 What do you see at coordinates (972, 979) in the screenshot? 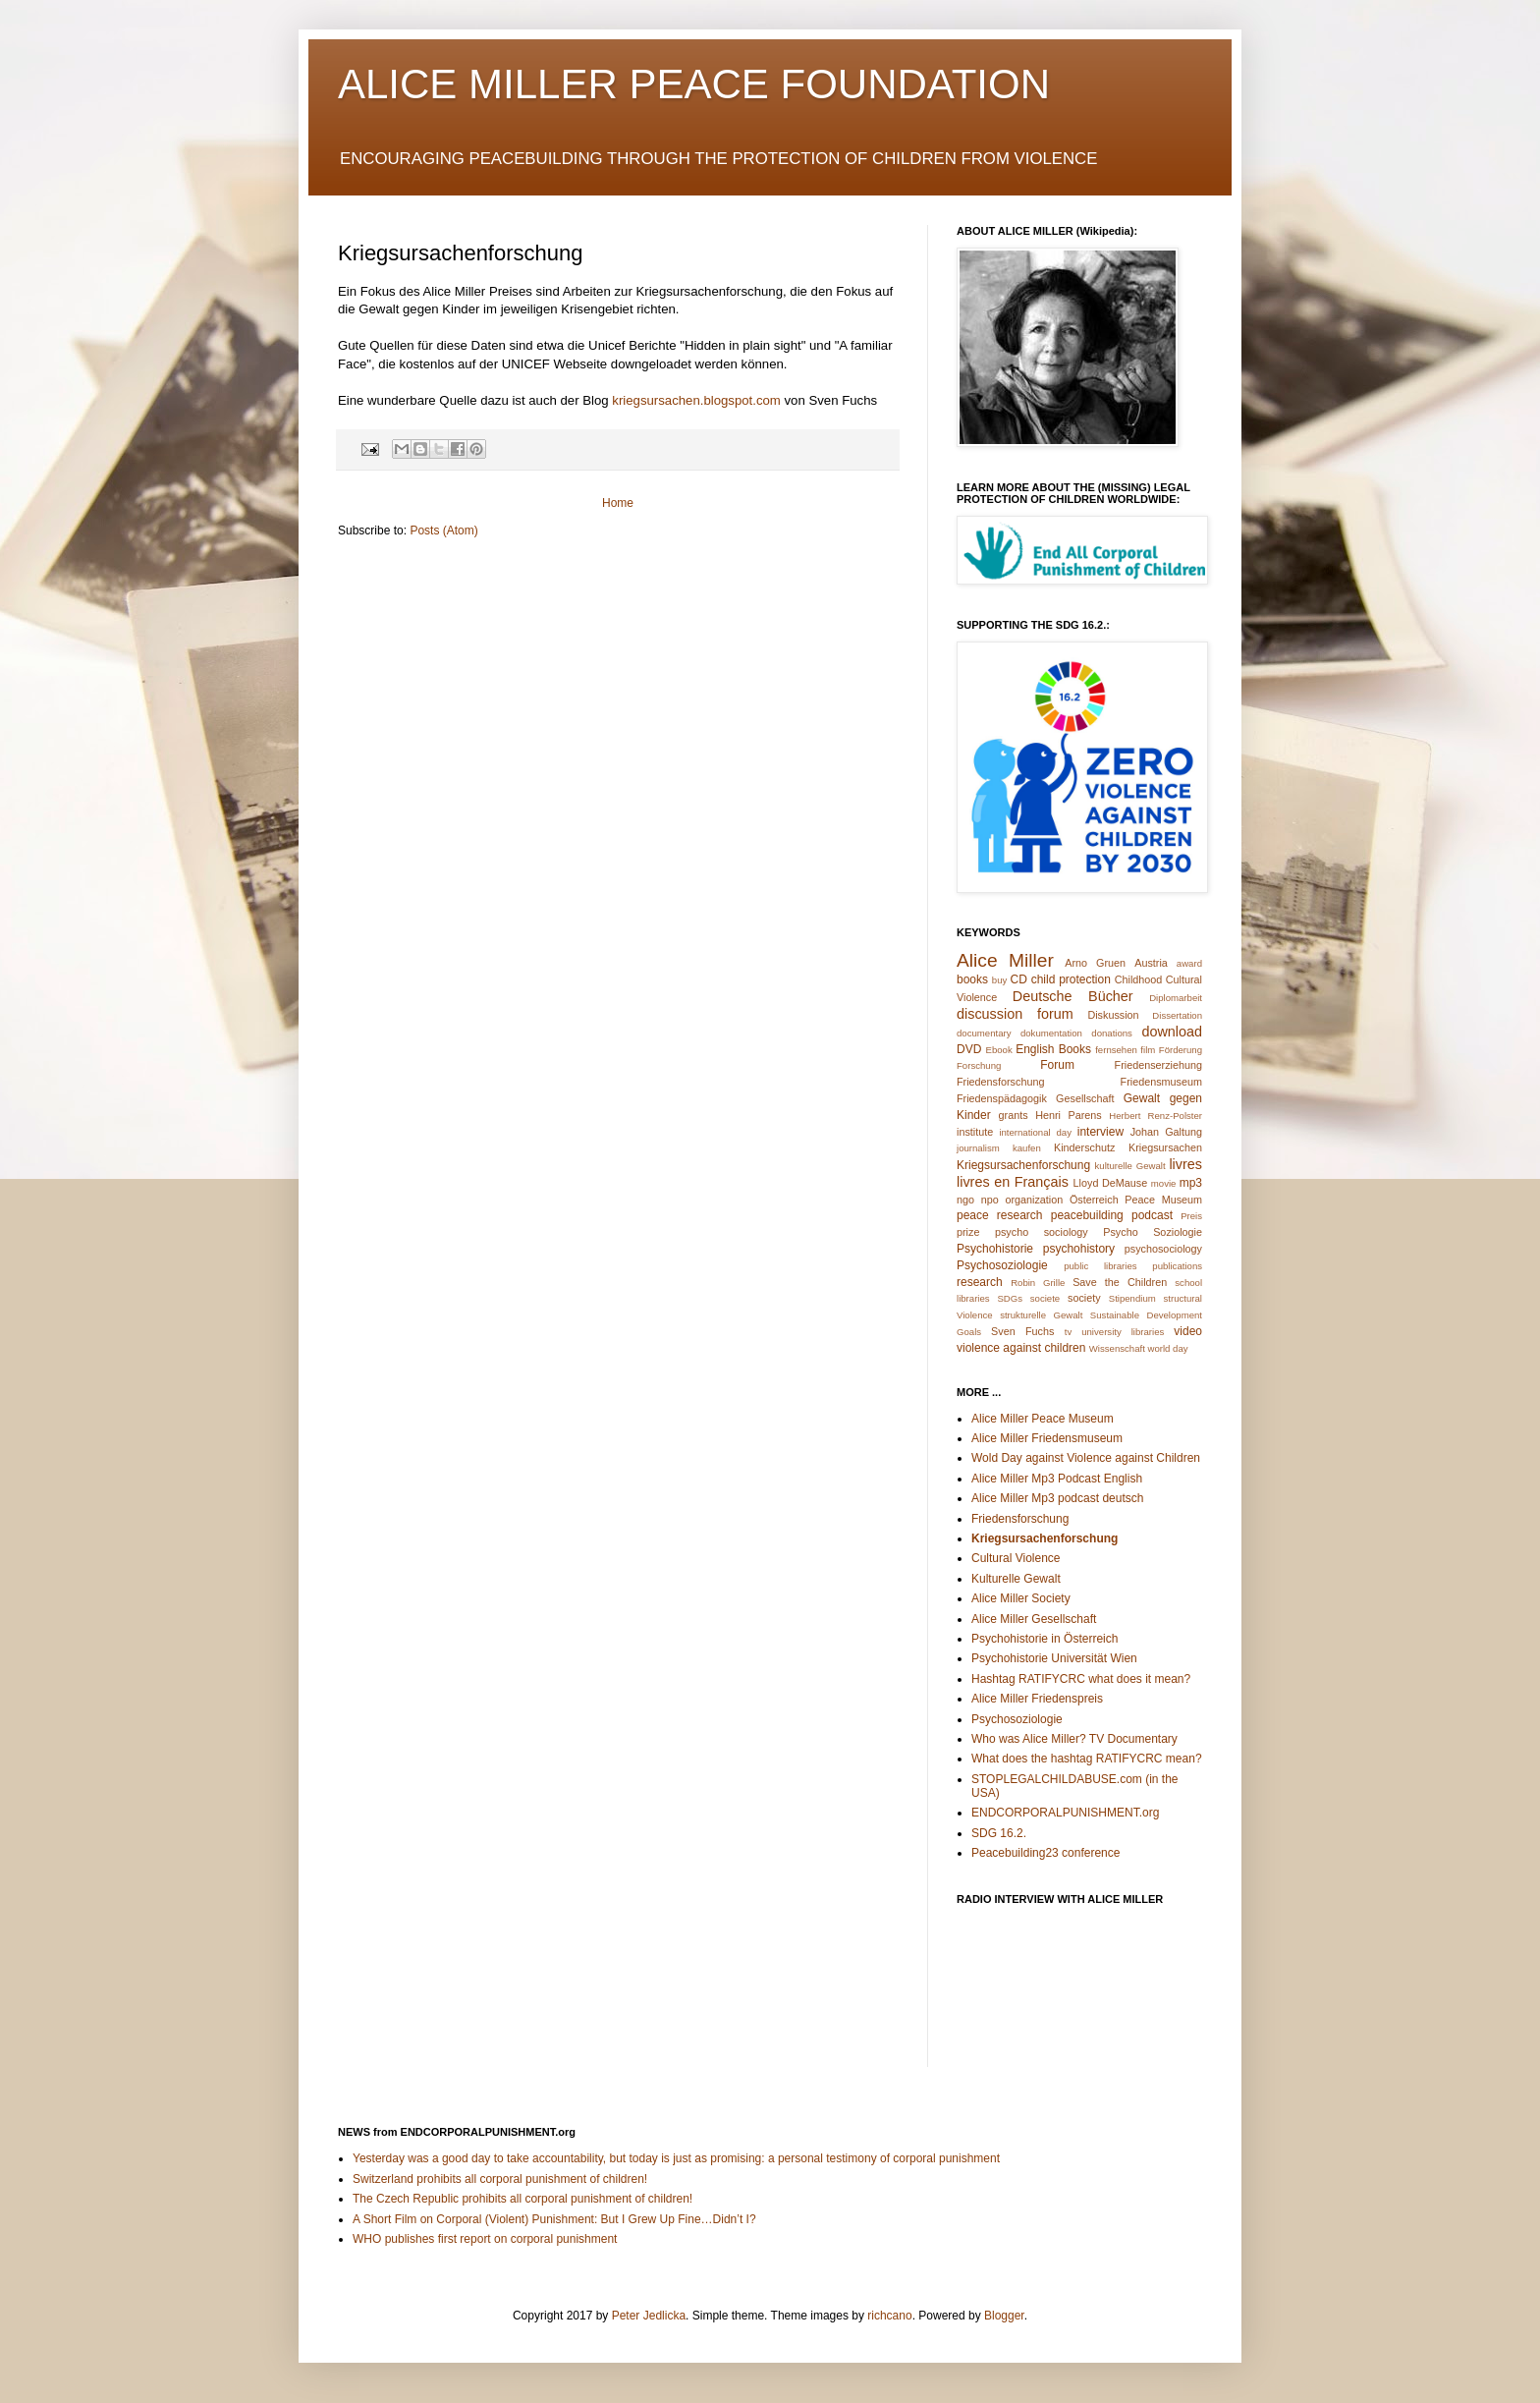
I see `books` at bounding box center [972, 979].